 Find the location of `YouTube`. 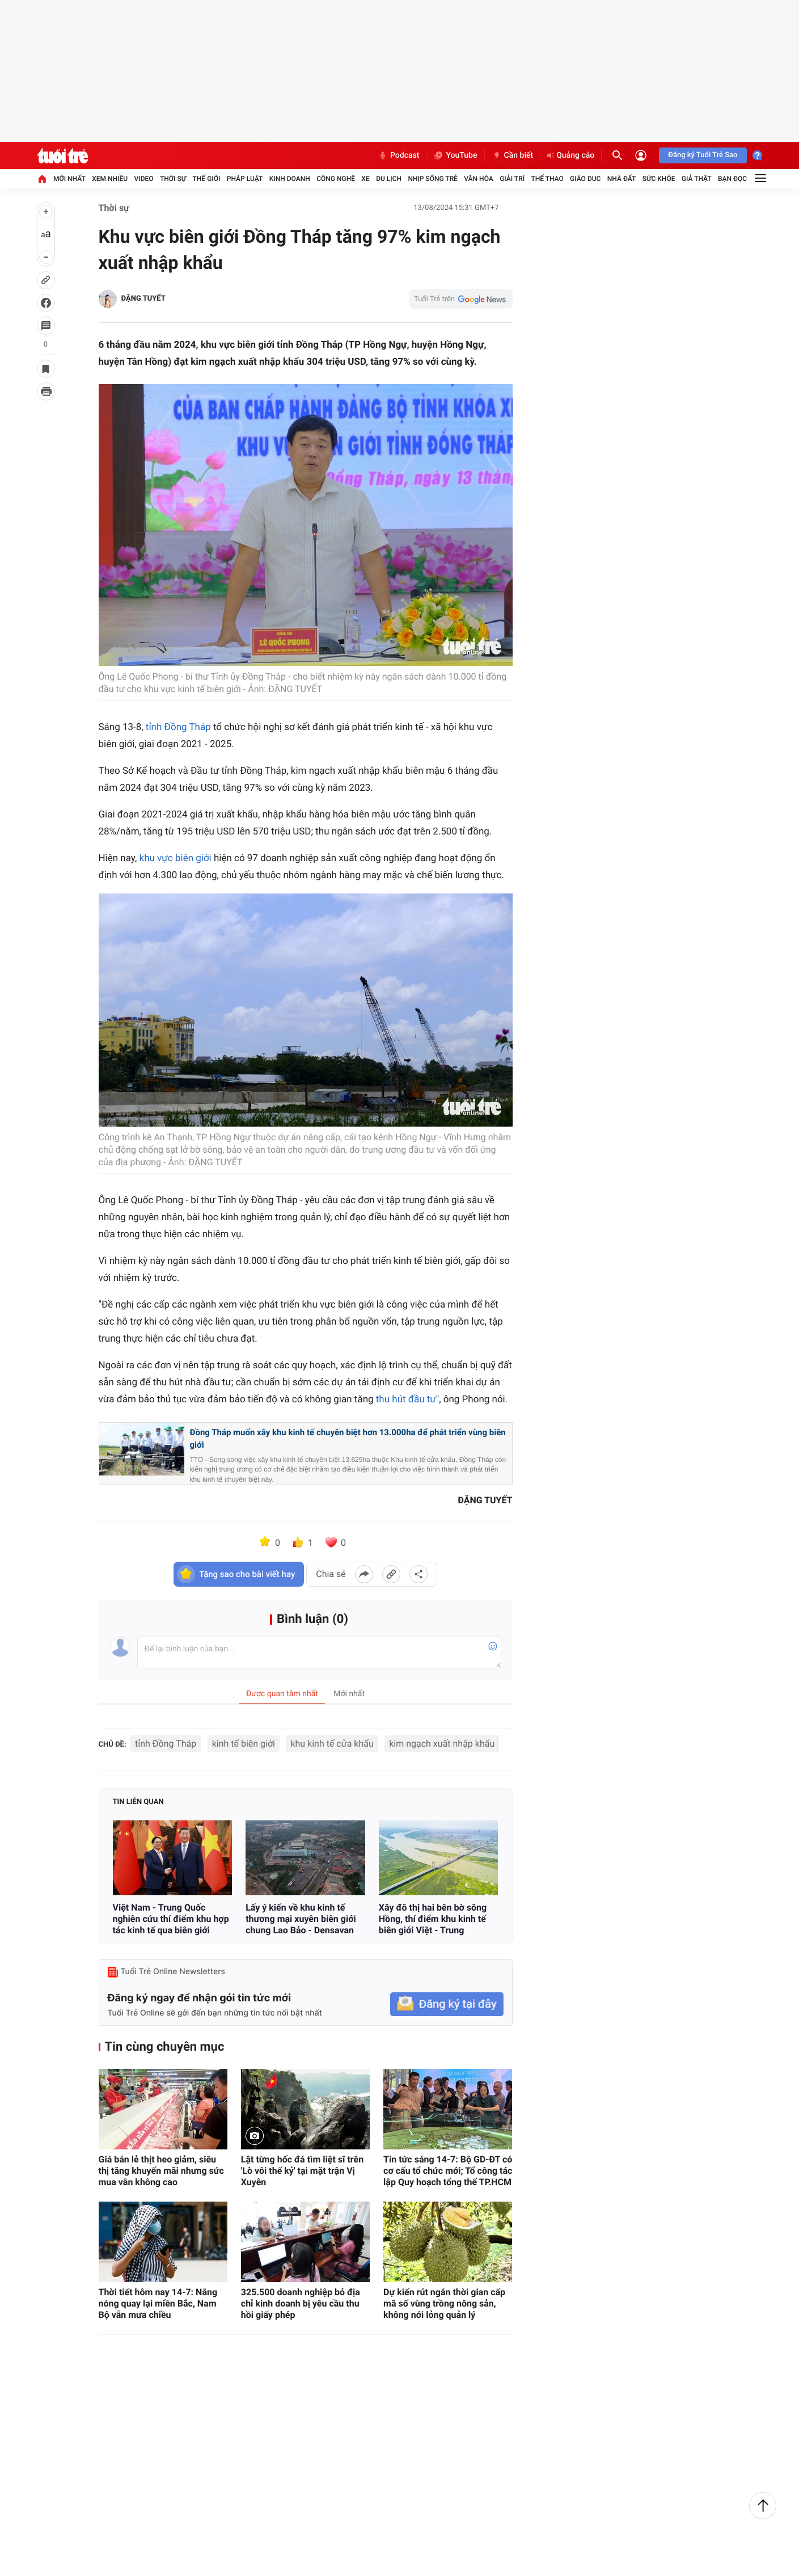

YouTube is located at coordinates (455, 155).